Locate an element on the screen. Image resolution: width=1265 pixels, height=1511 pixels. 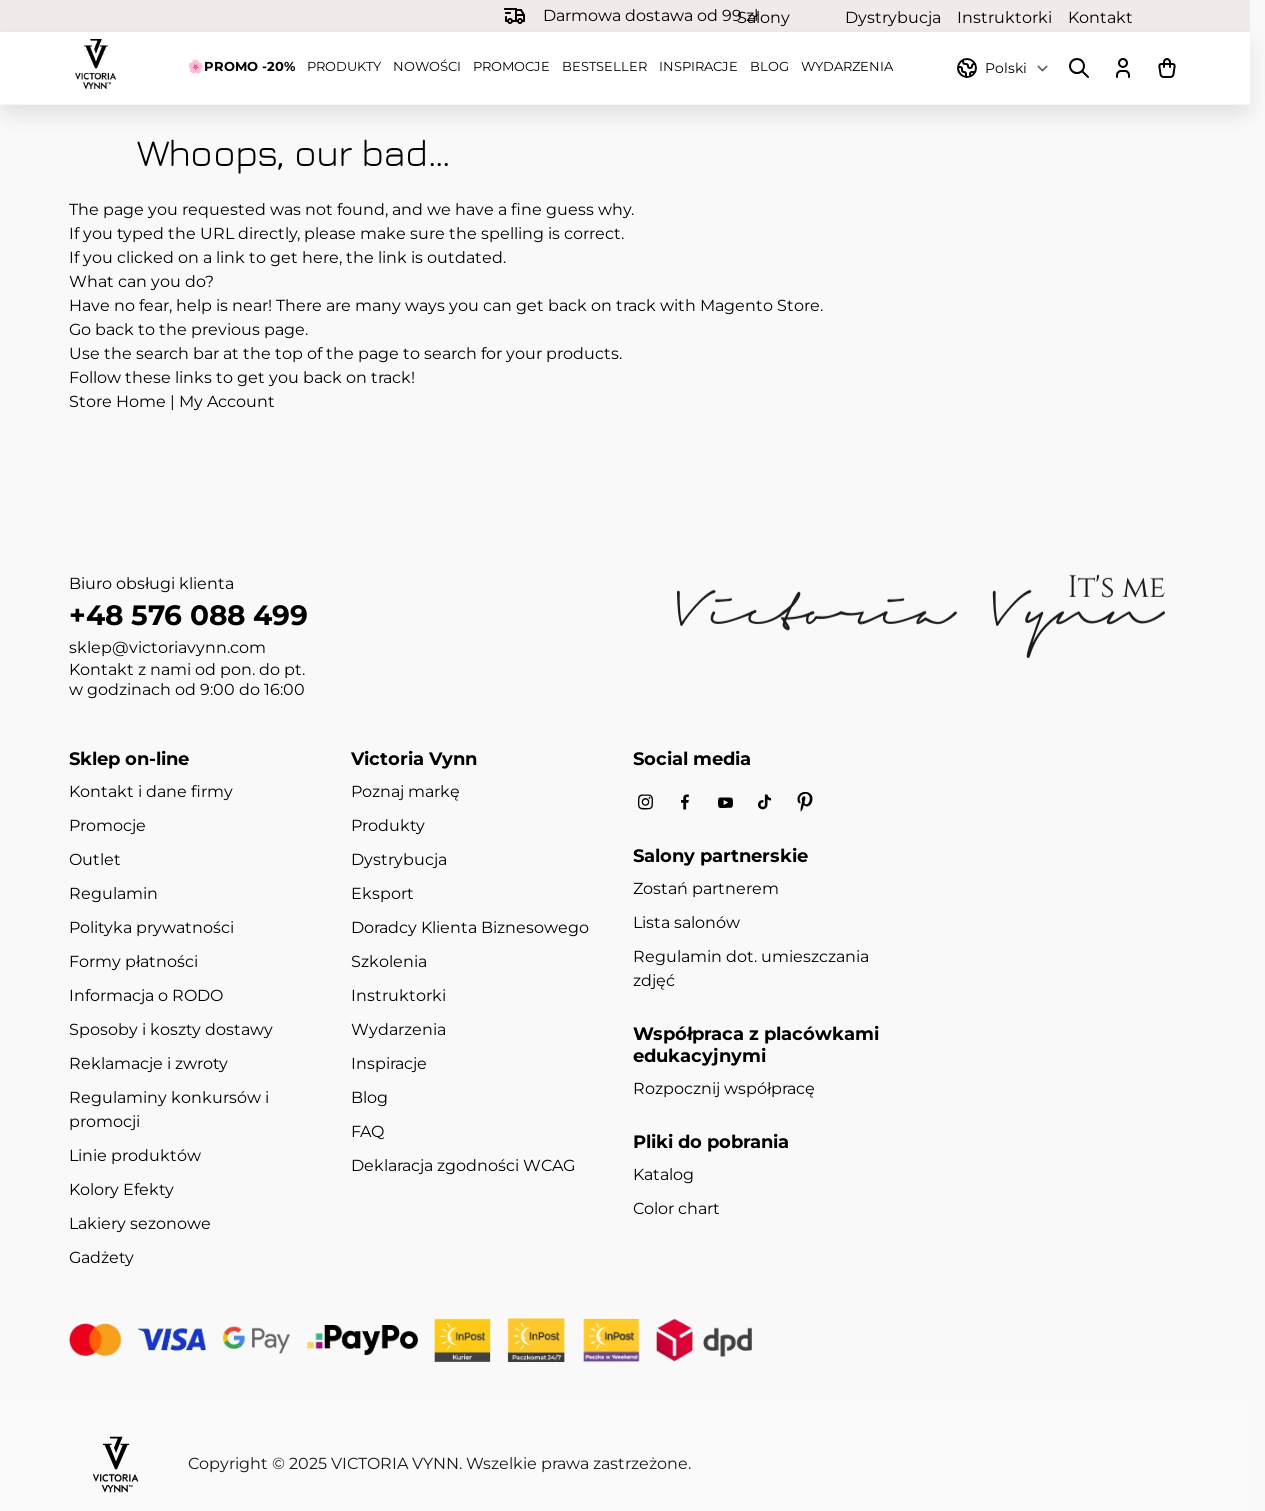
Polityka prywatności is located at coordinates (151, 927).